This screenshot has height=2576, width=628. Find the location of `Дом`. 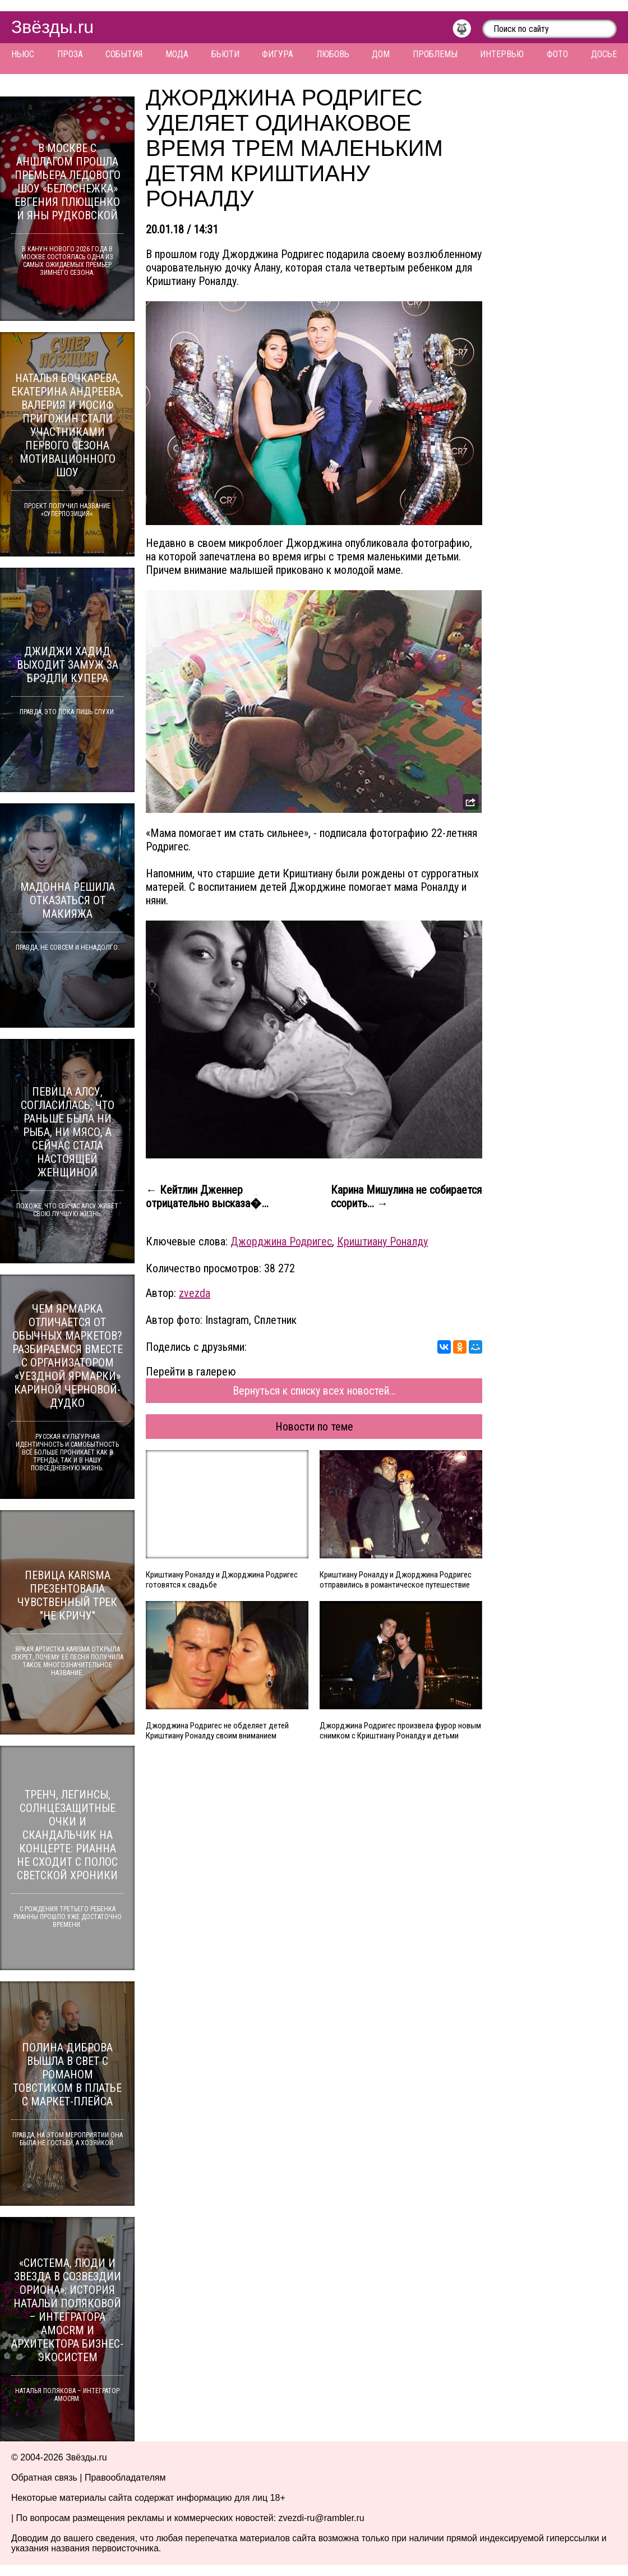

Дом is located at coordinates (381, 54).